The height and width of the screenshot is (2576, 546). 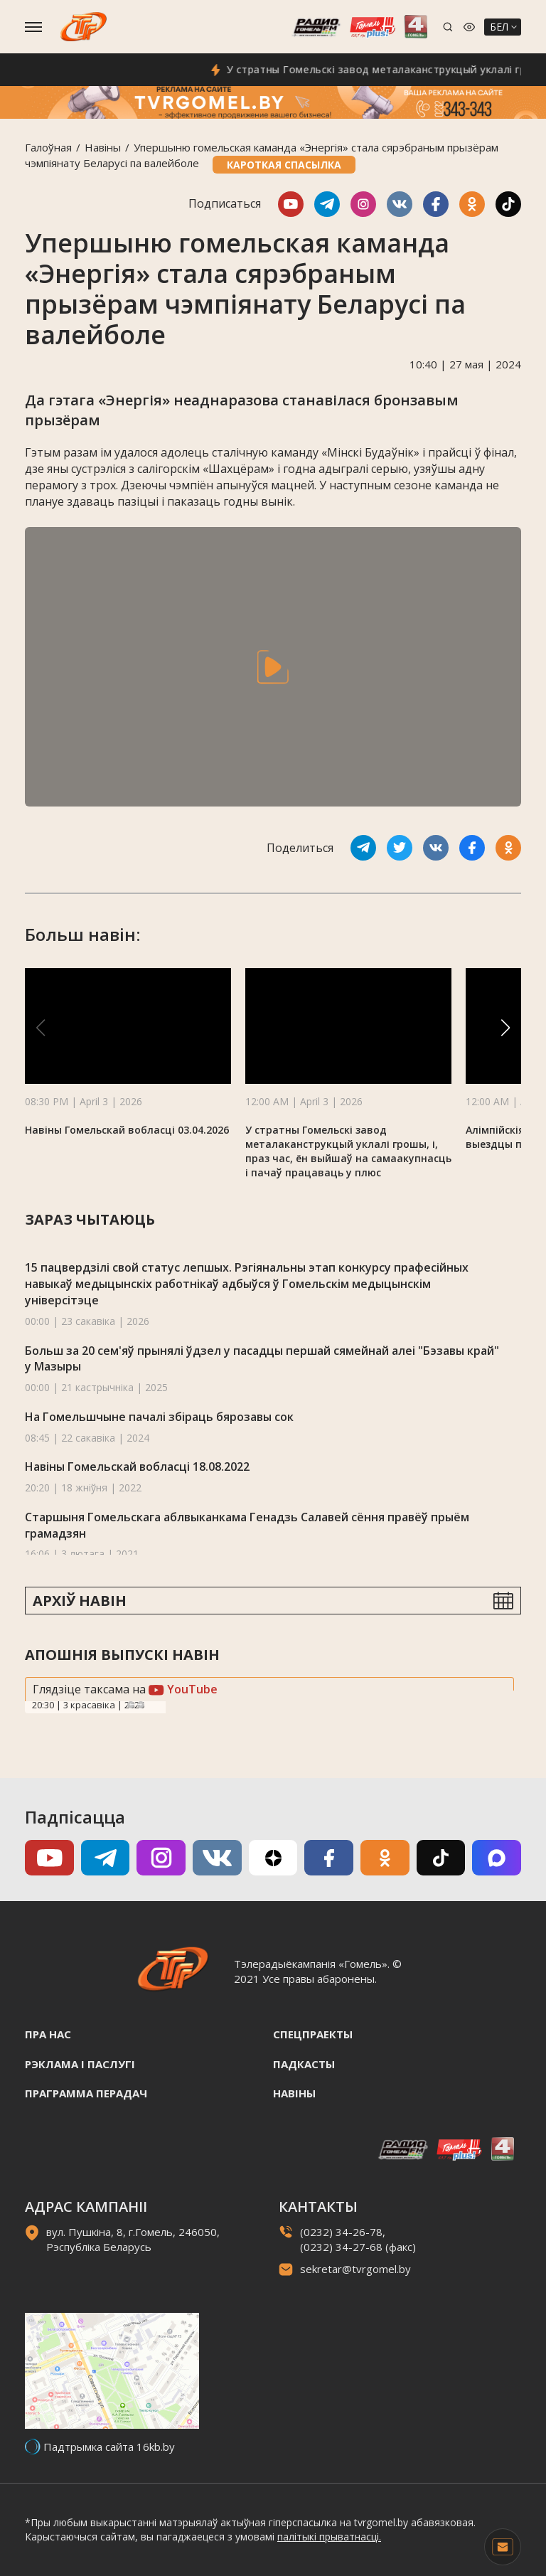 What do you see at coordinates (137, 1466) in the screenshot?
I see `Навіны Гомельскай вобласці 18.08.2022` at bounding box center [137, 1466].